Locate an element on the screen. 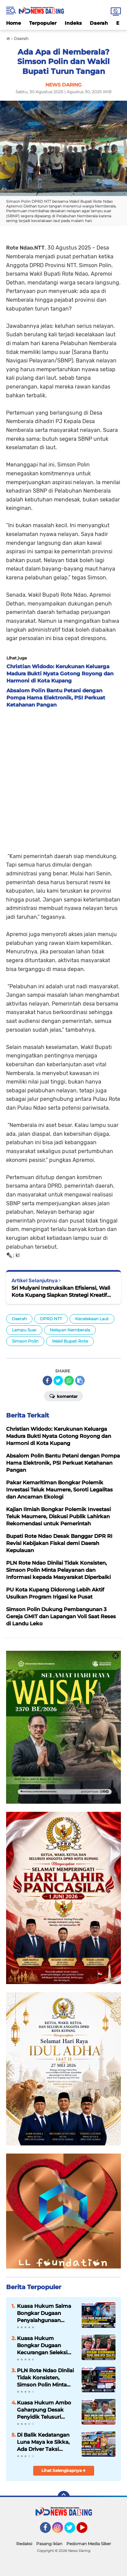 This screenshot has height=2576, width=127. PLN Rote Ndao Dinilai Tidak Konsisten, Simson Polin Minta Pelayanan dan Informasi kepada Masyarakat Diperbaiki is located at coordinates (46, 2377).